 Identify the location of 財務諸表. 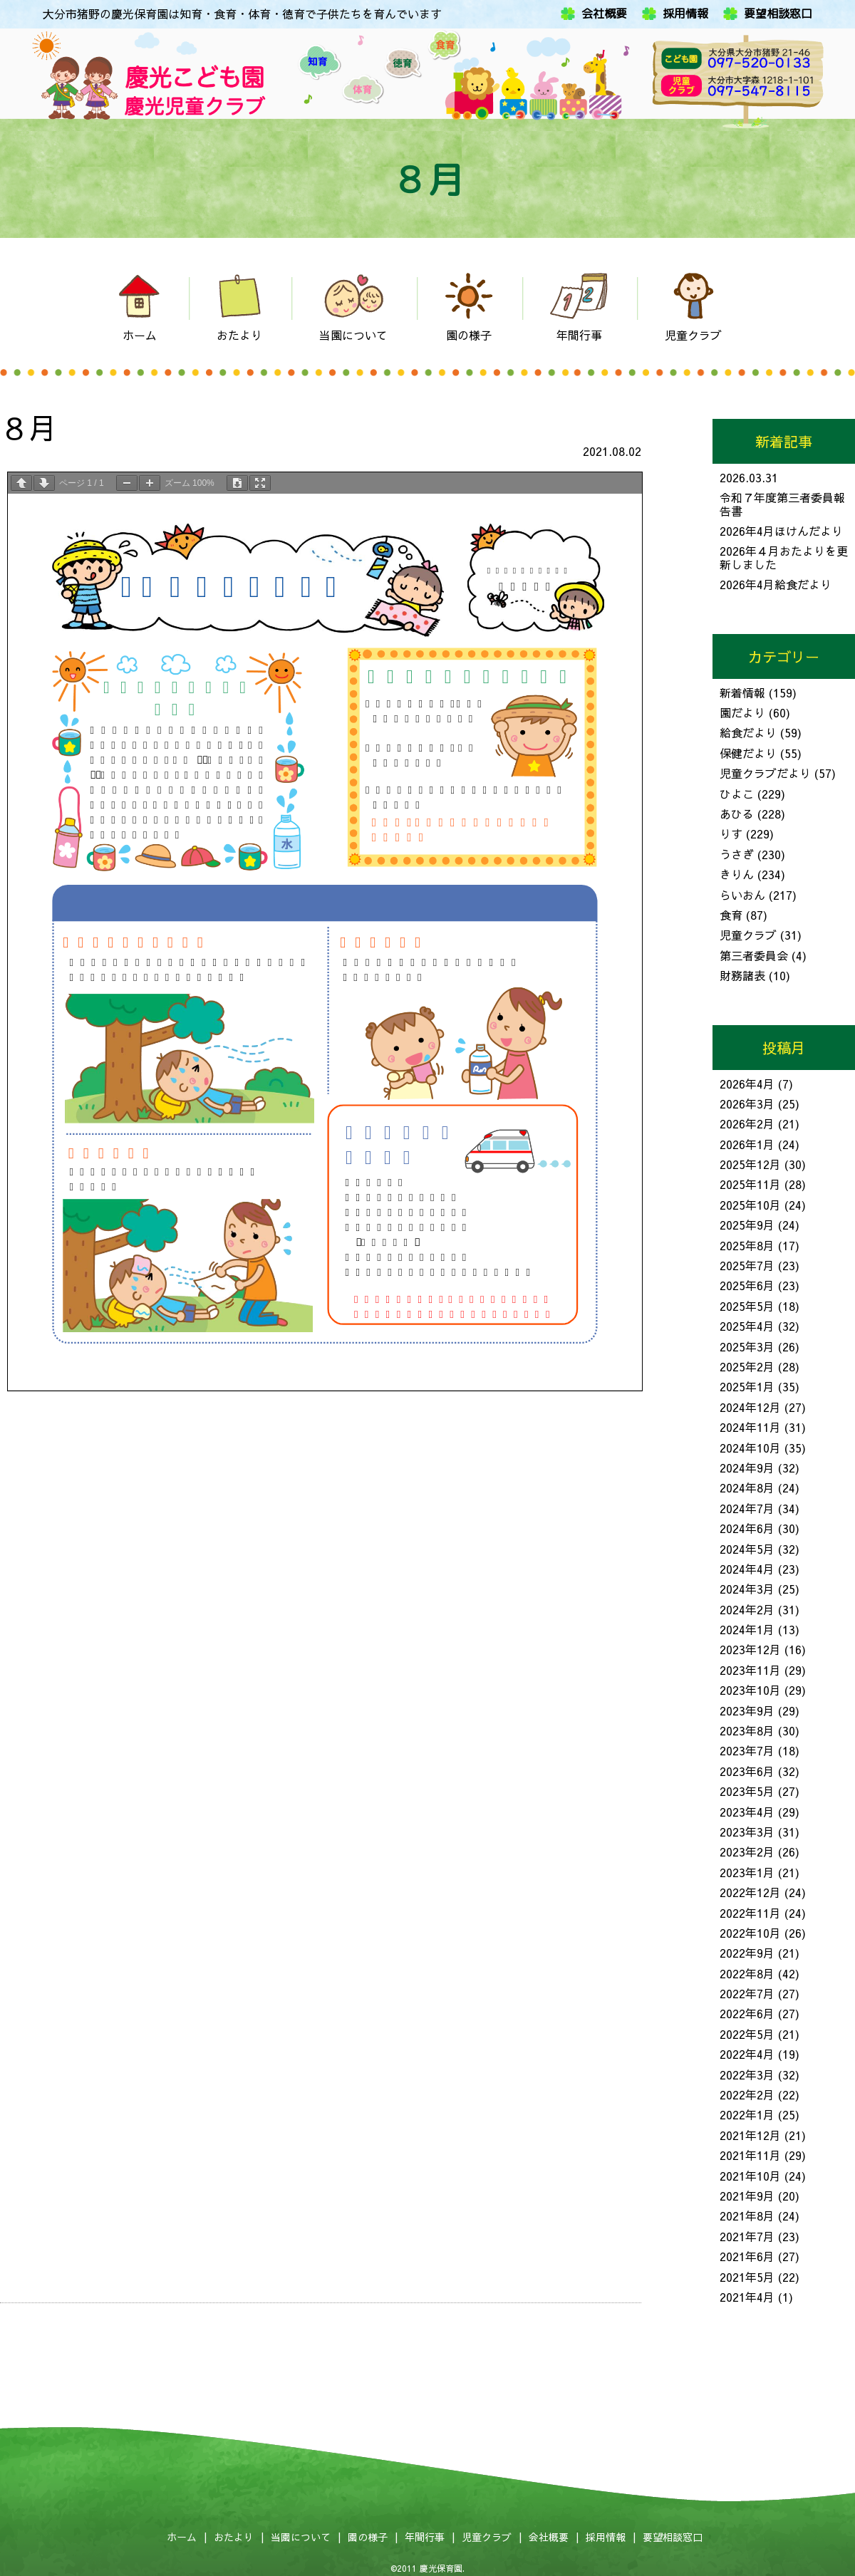
(742, 975).